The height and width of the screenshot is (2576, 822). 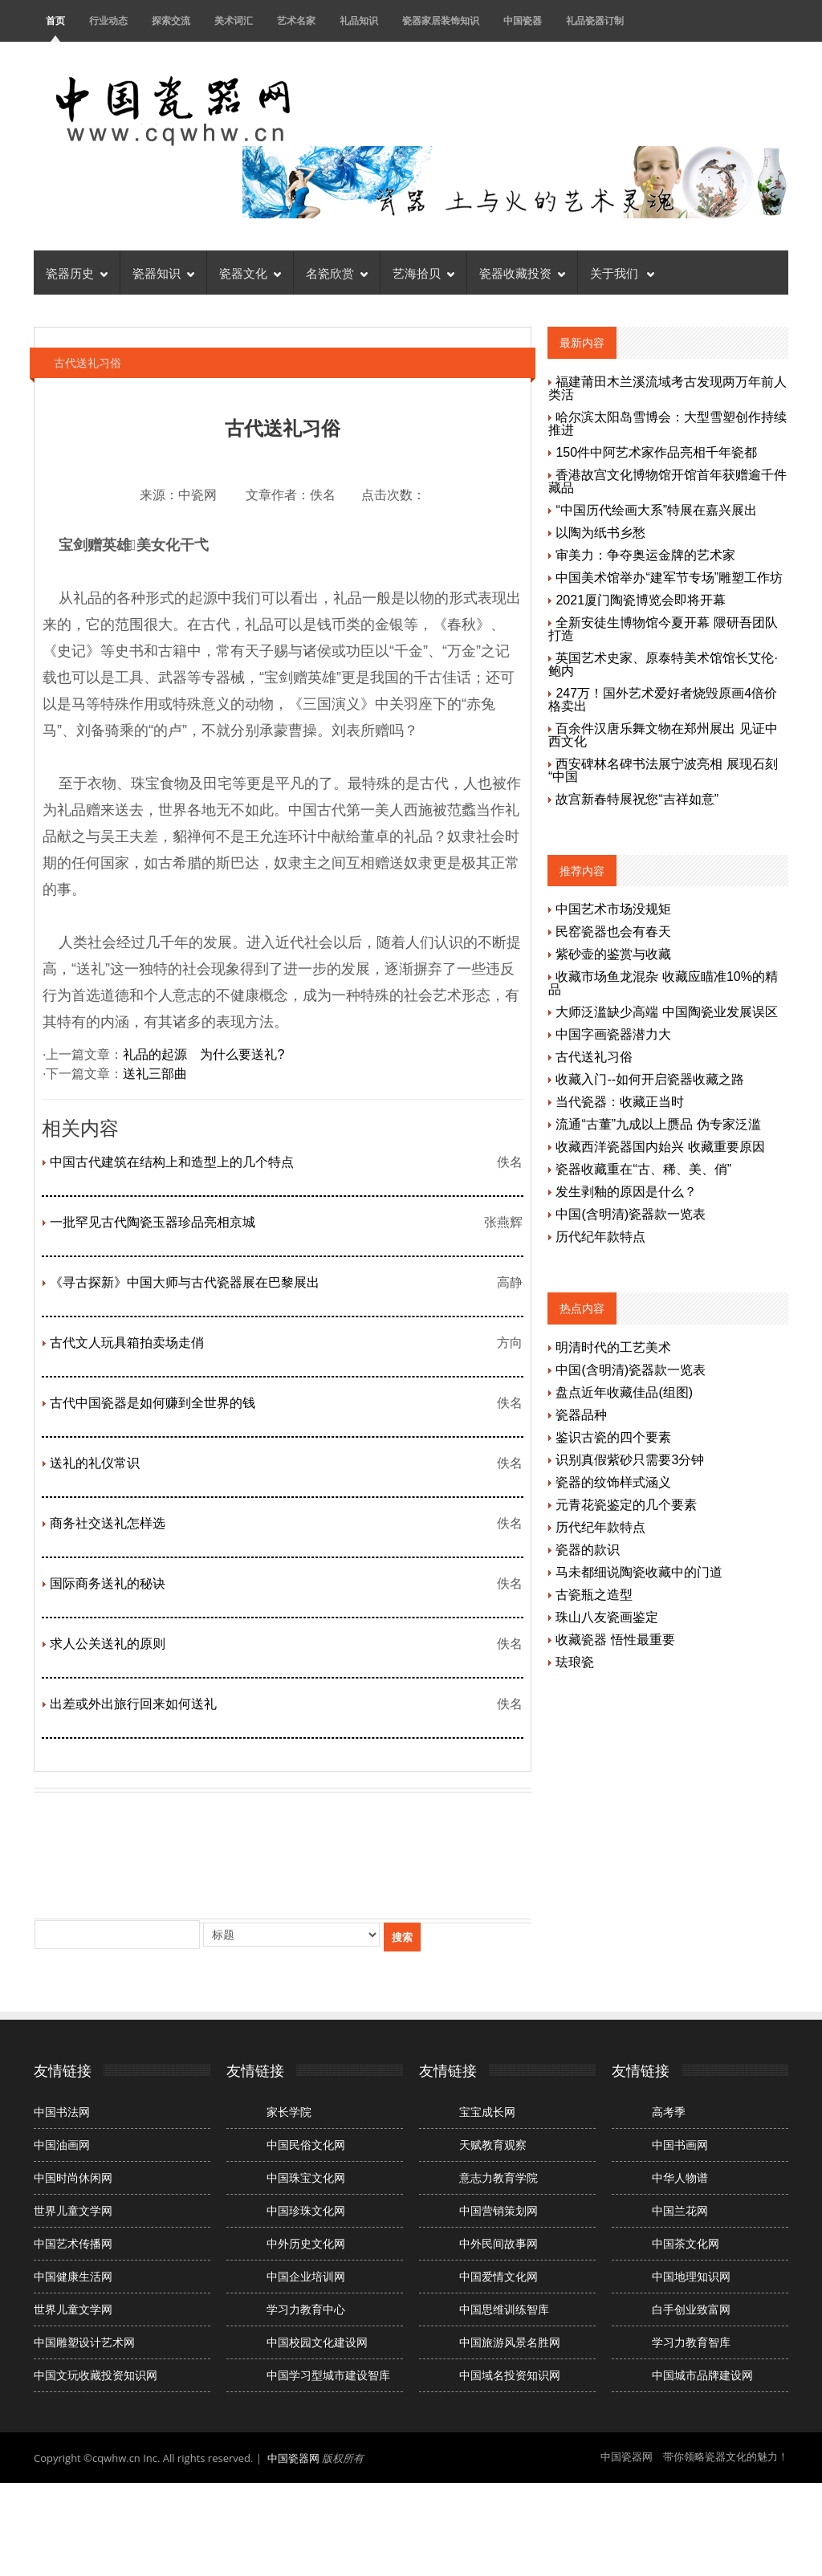 What do you see at coordinates (107, 1643) in the screenshot?
I see `求人公关送礼的原则` at bounding box center [107, 1643].